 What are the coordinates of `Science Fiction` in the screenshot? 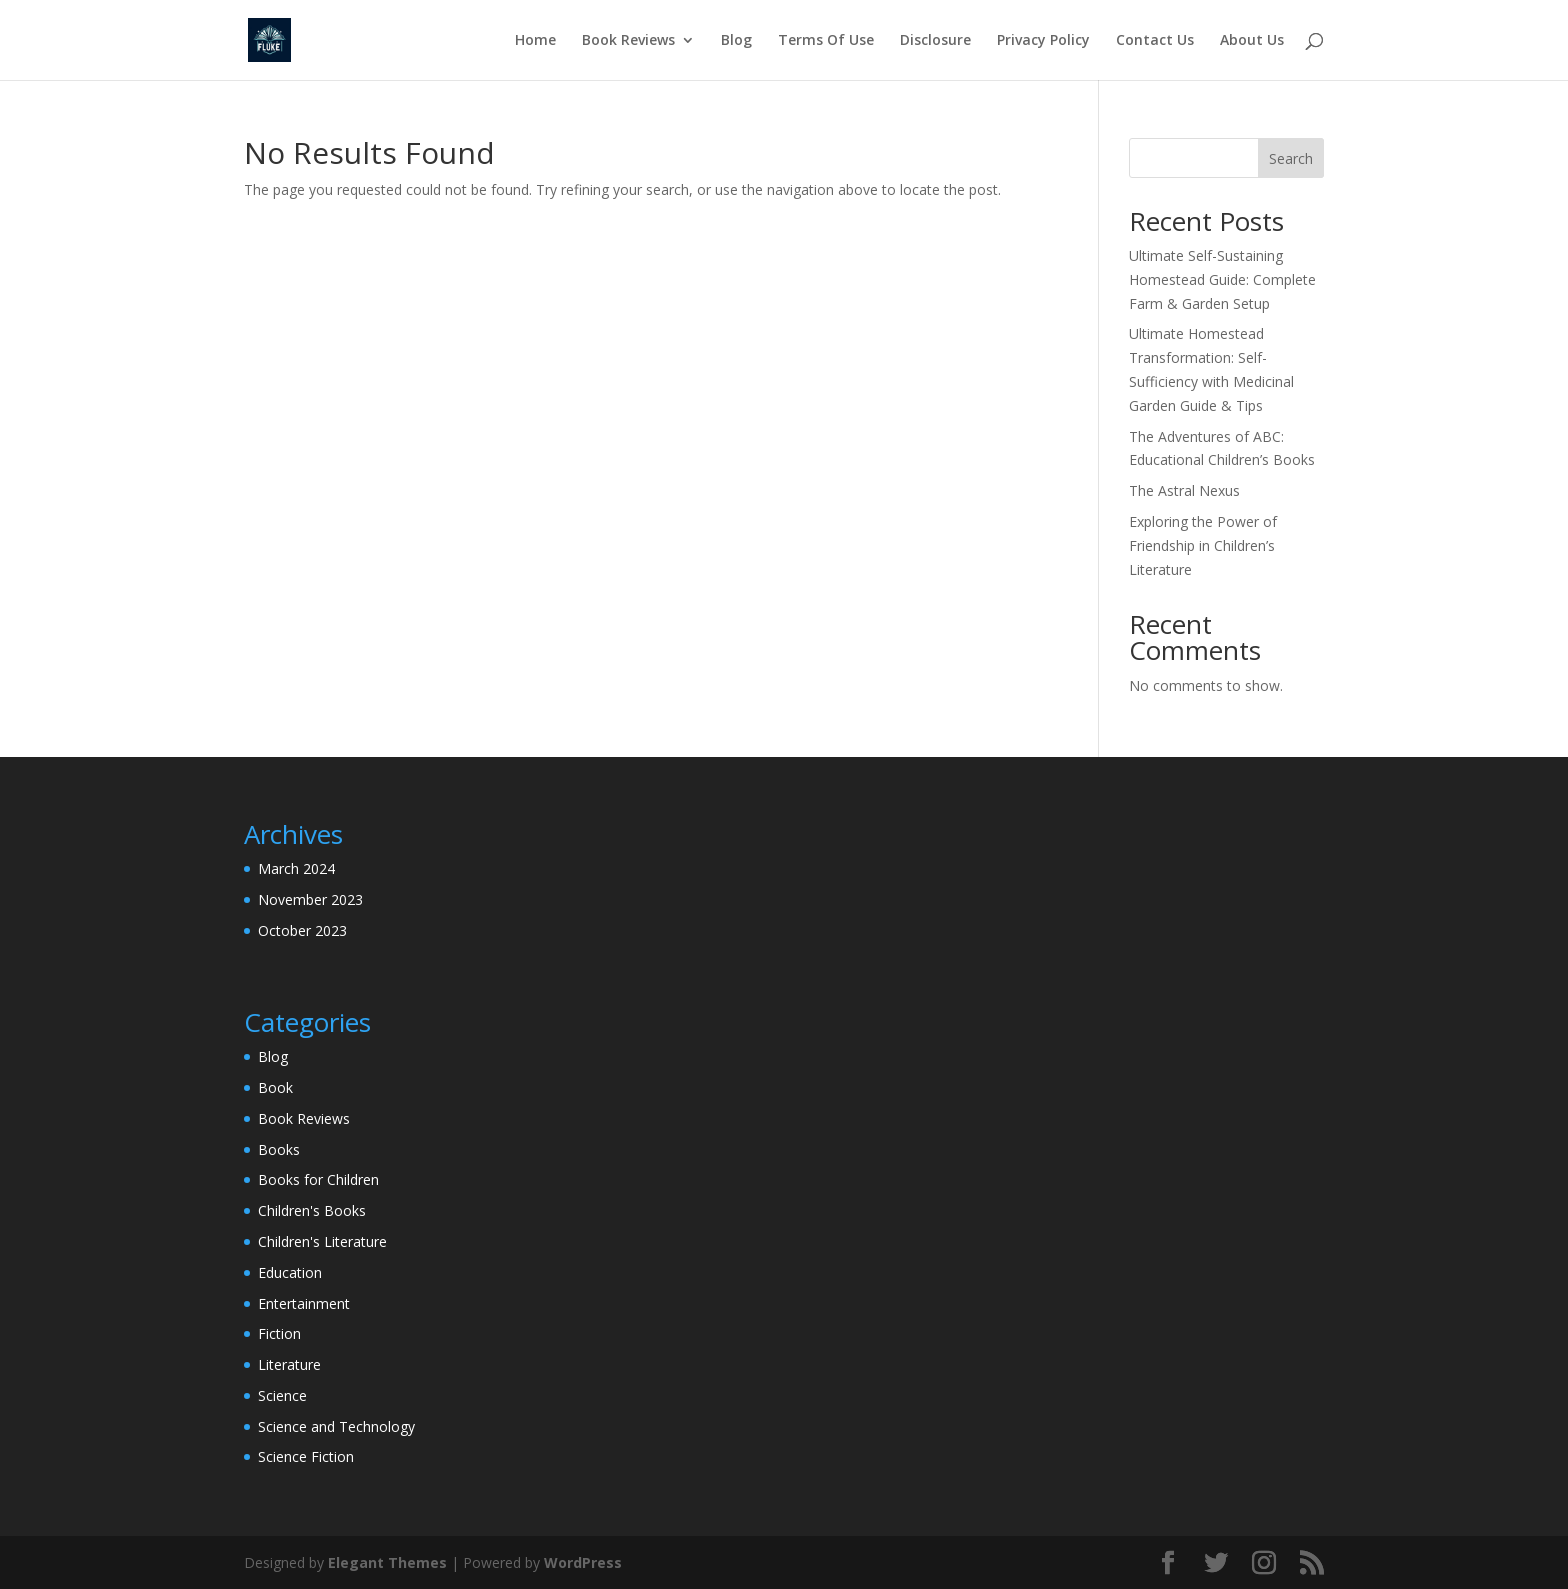 It's located at (306, 1456).